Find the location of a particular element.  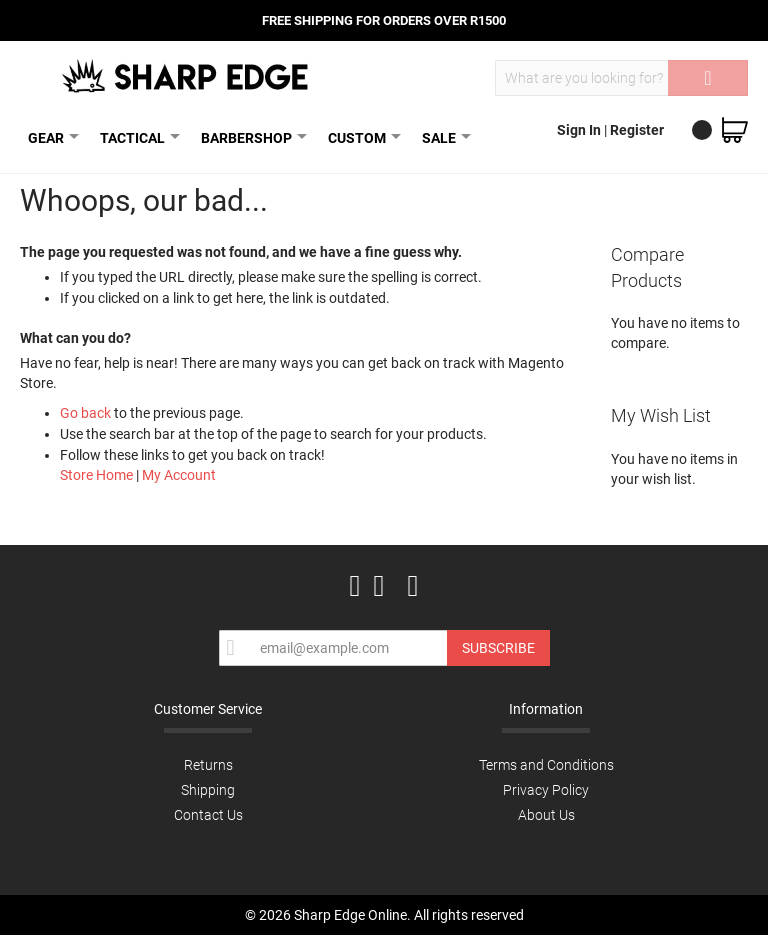

Shipping is located at coordinates (208, 790).